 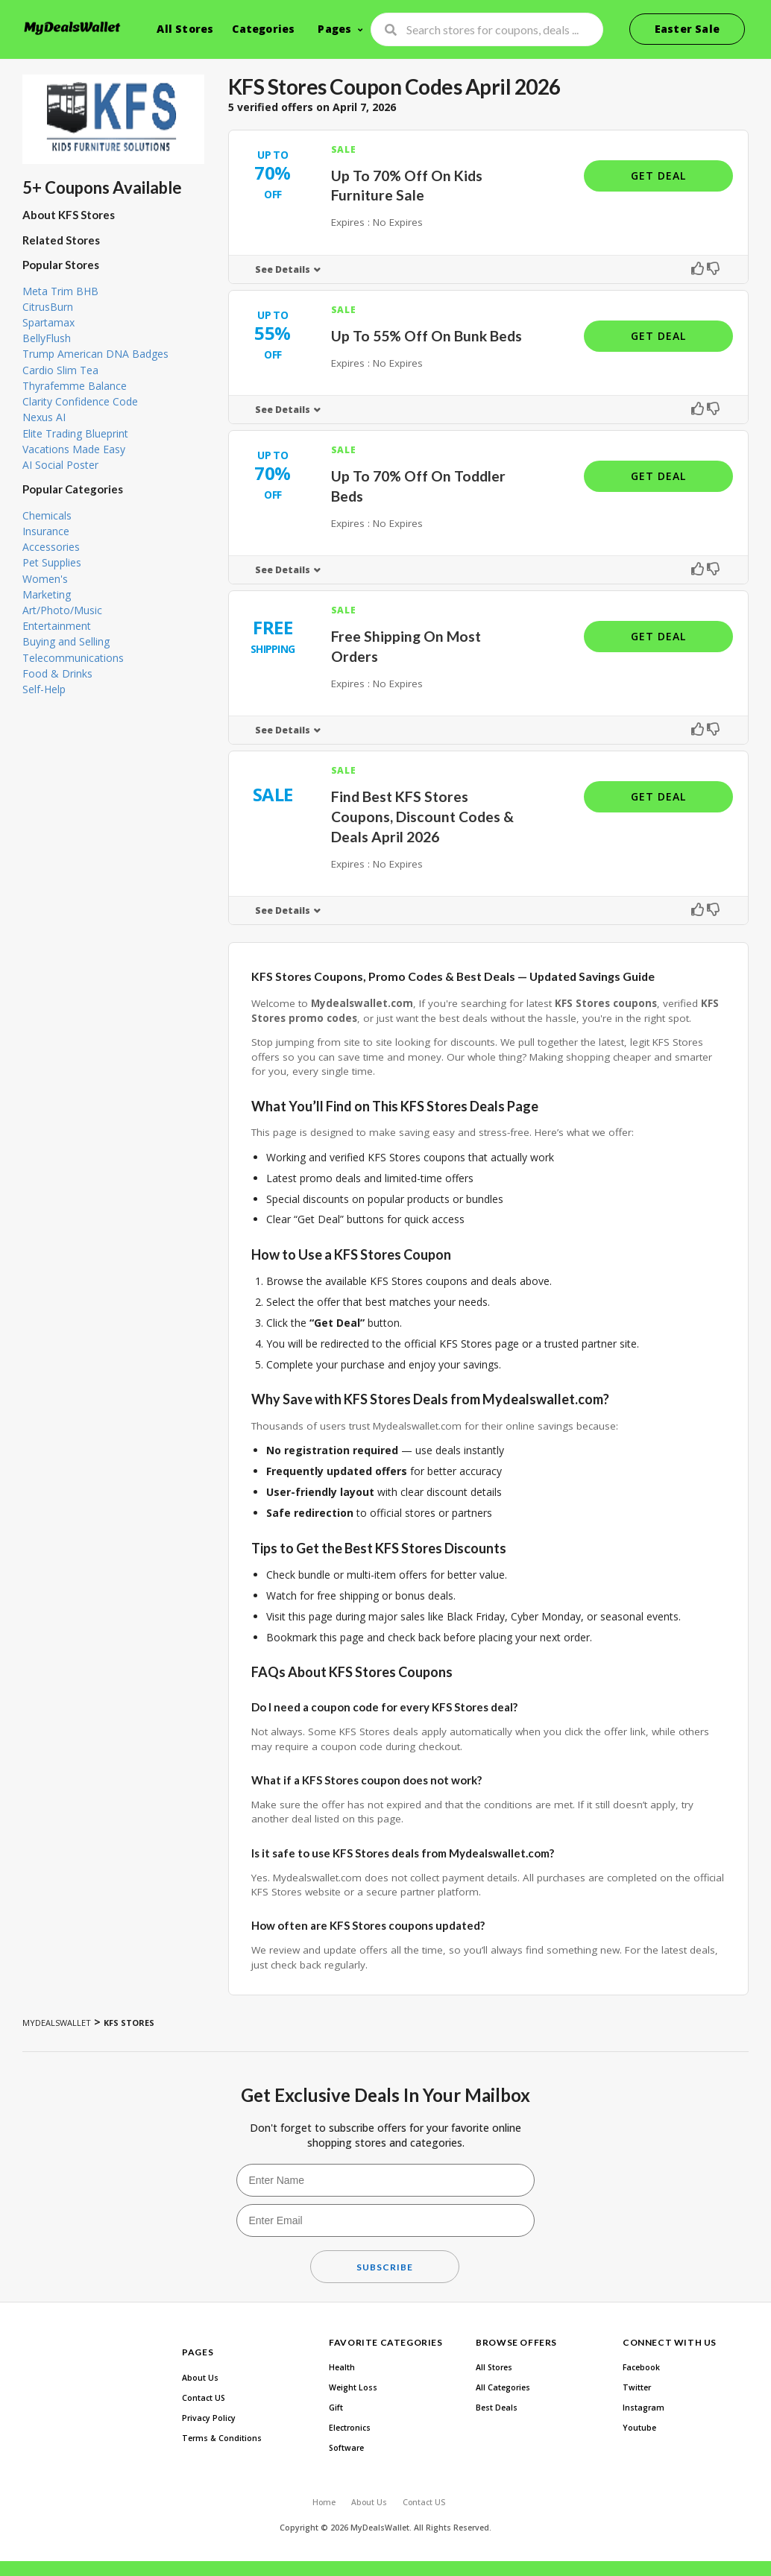 I want to click on Contact US, so click(x=203, y=2398).